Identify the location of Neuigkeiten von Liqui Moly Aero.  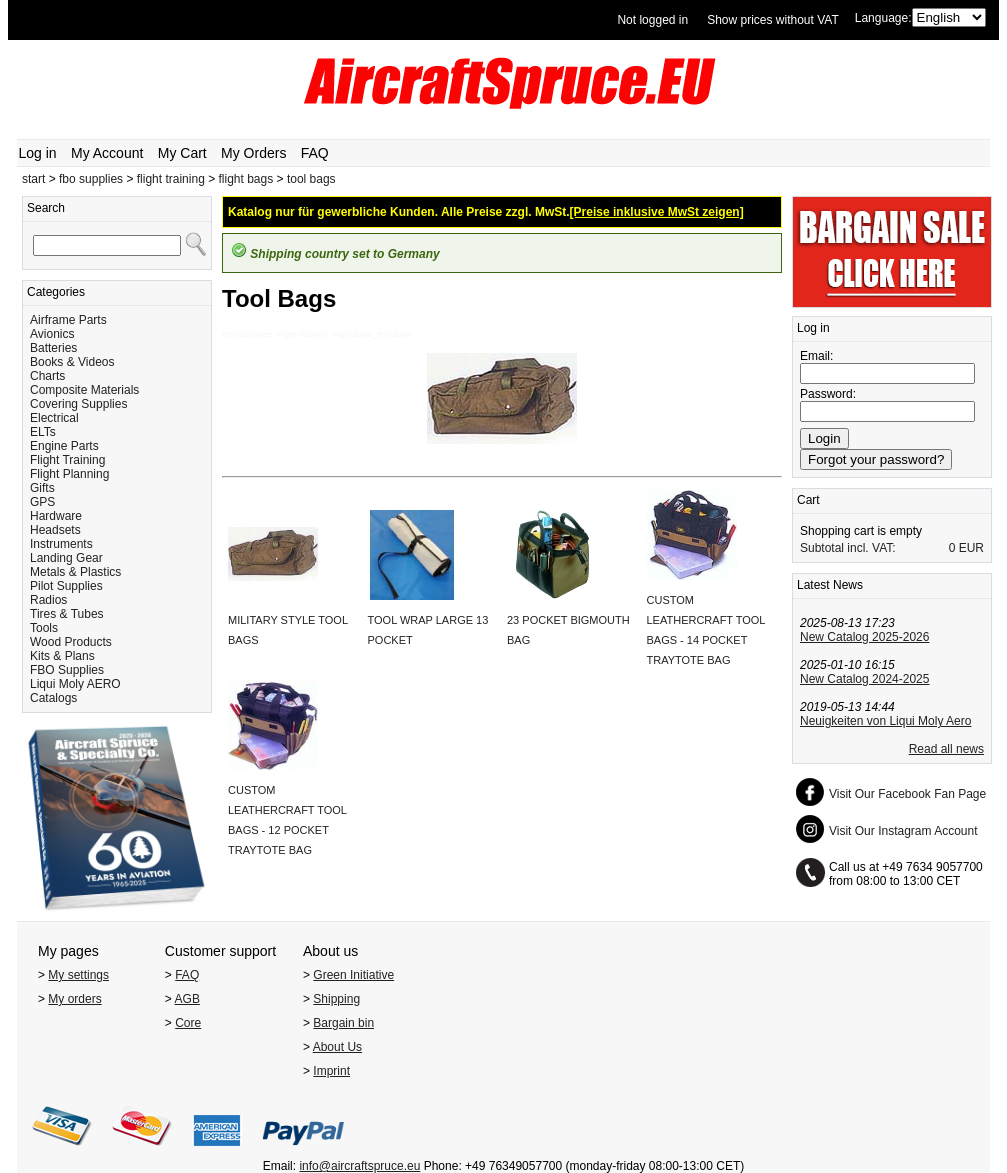
(885, 721).